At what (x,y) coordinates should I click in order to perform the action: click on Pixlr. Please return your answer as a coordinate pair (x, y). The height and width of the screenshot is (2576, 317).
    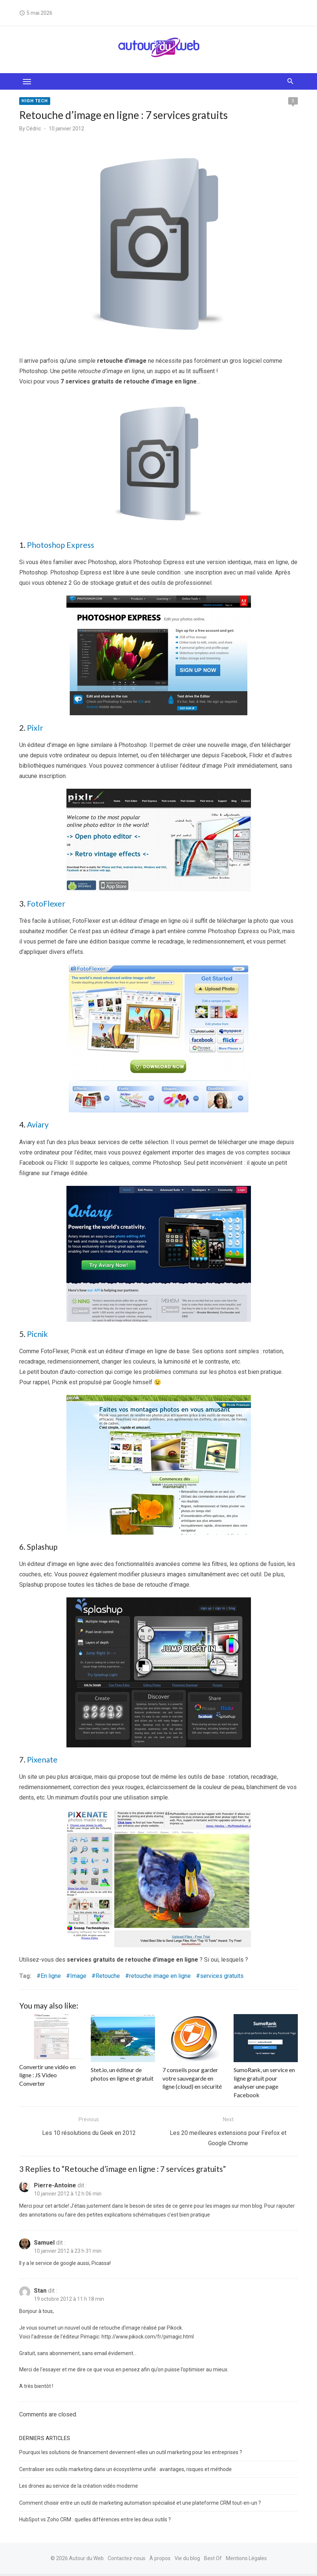
    Looking at the image, I should click on (34, 729).